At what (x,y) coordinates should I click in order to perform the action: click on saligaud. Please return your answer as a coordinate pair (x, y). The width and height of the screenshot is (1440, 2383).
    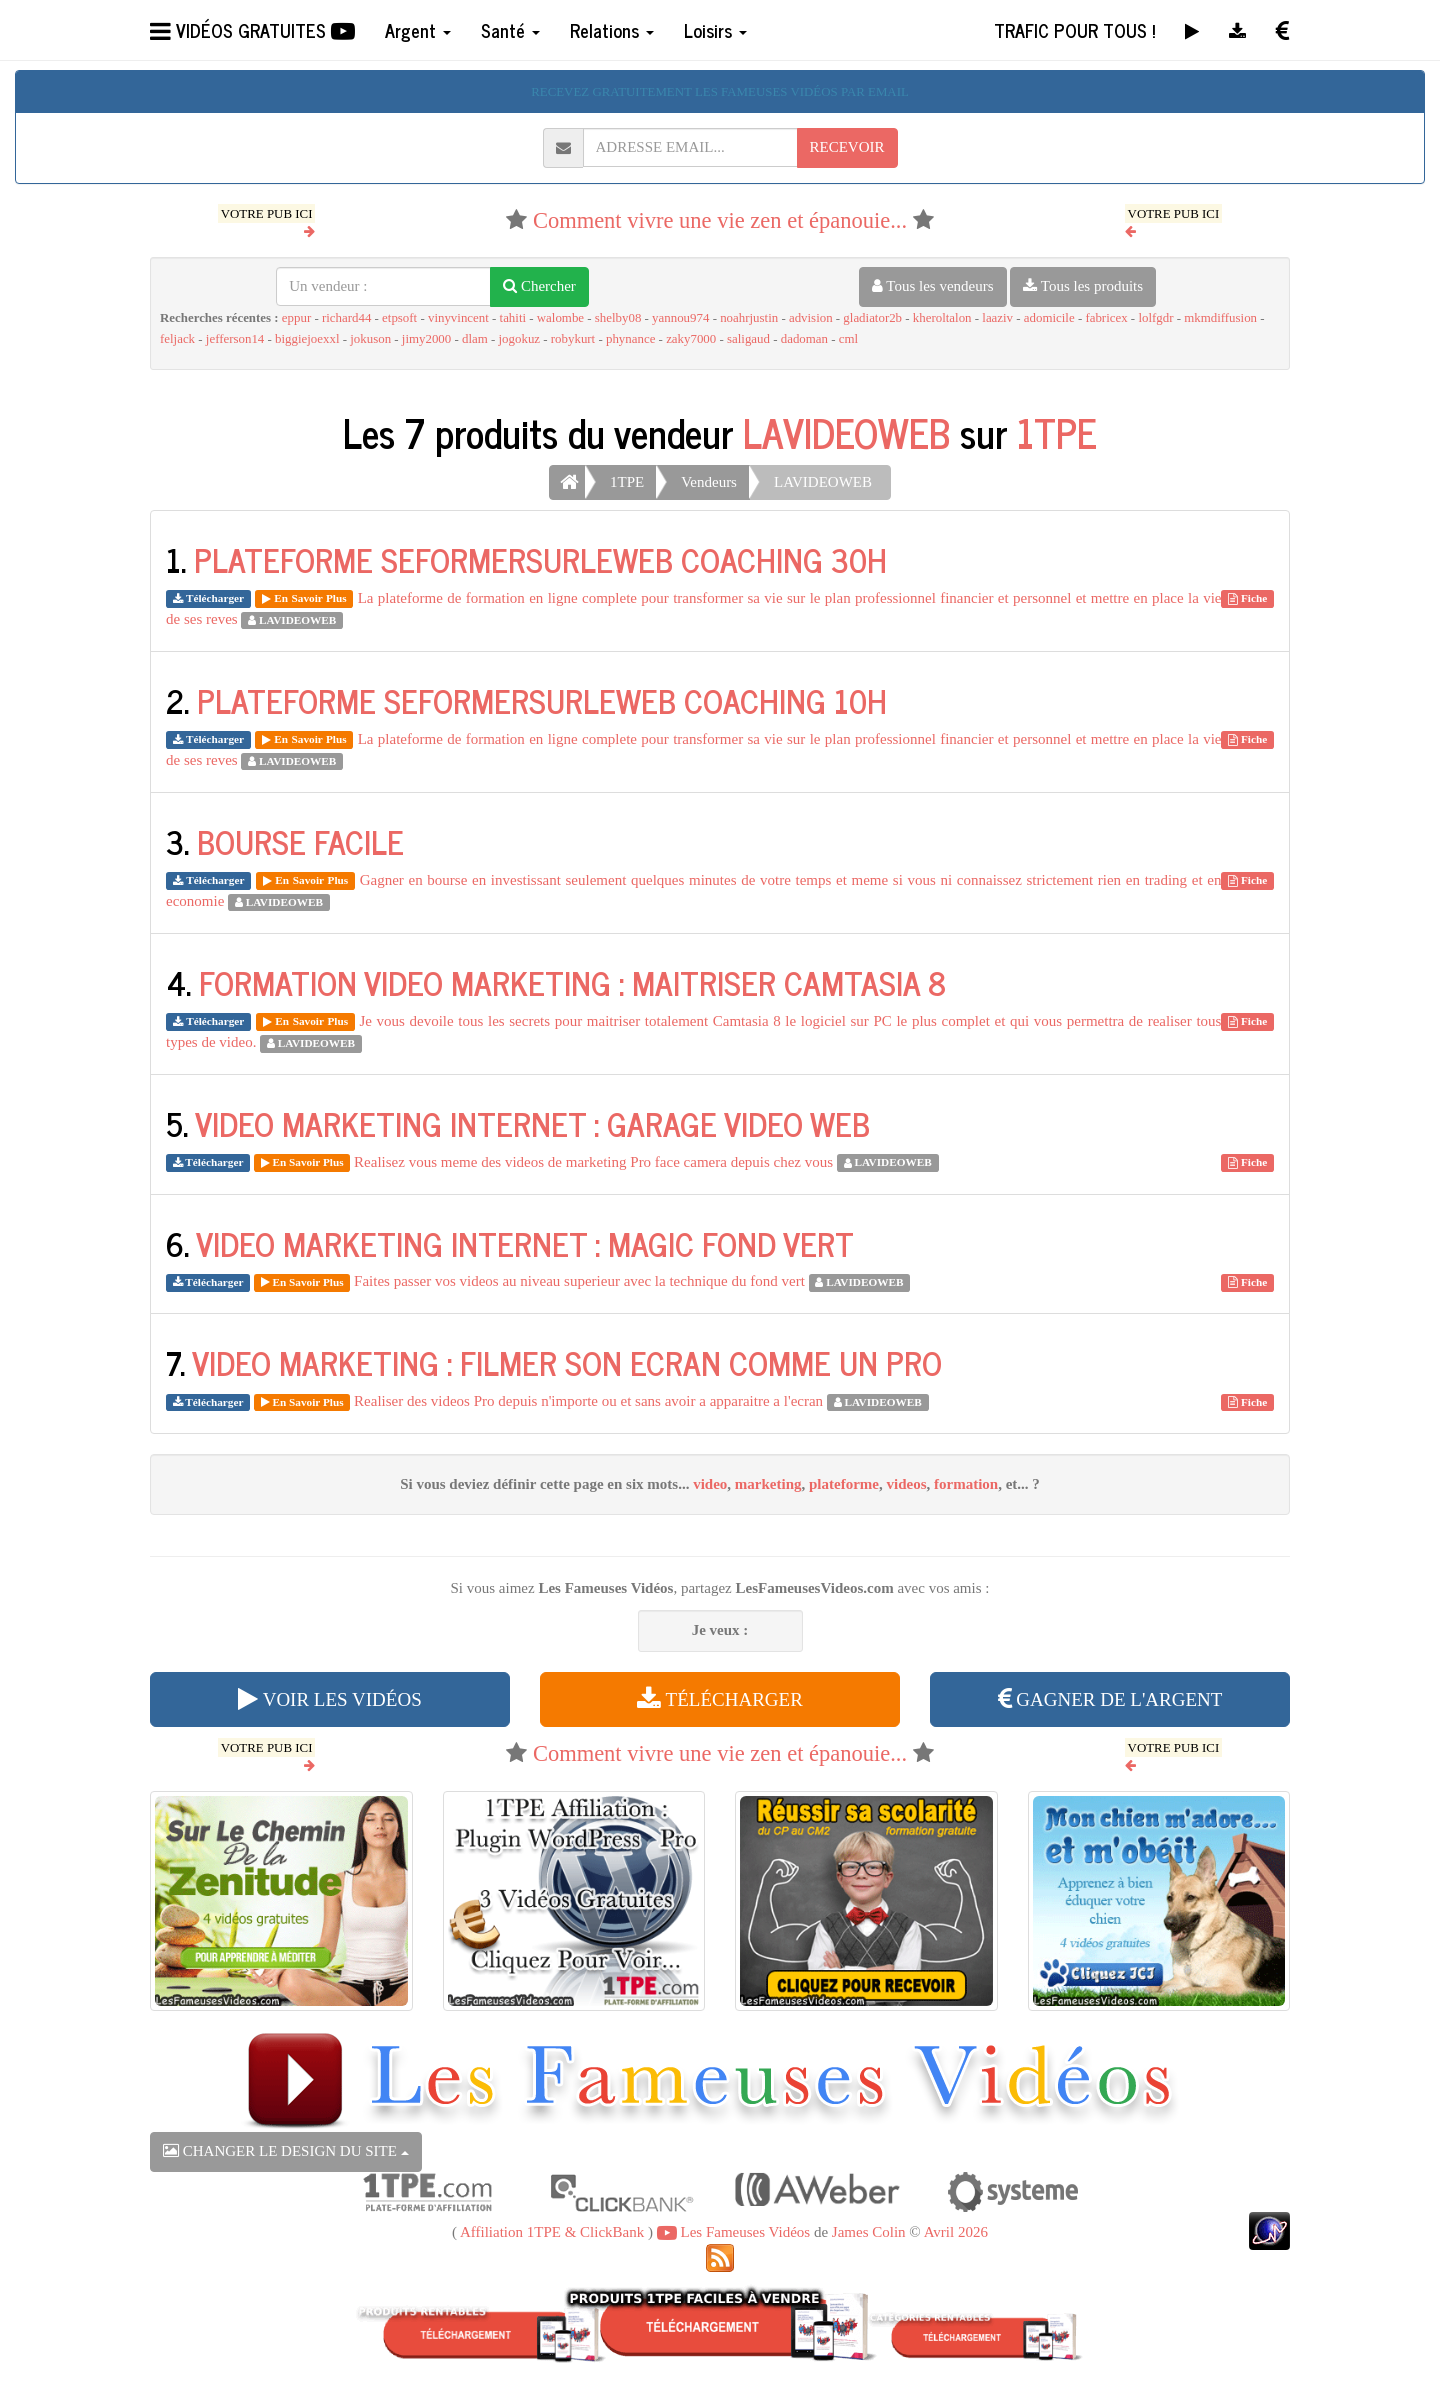
    Looking at the image, I should click on (748, 339).